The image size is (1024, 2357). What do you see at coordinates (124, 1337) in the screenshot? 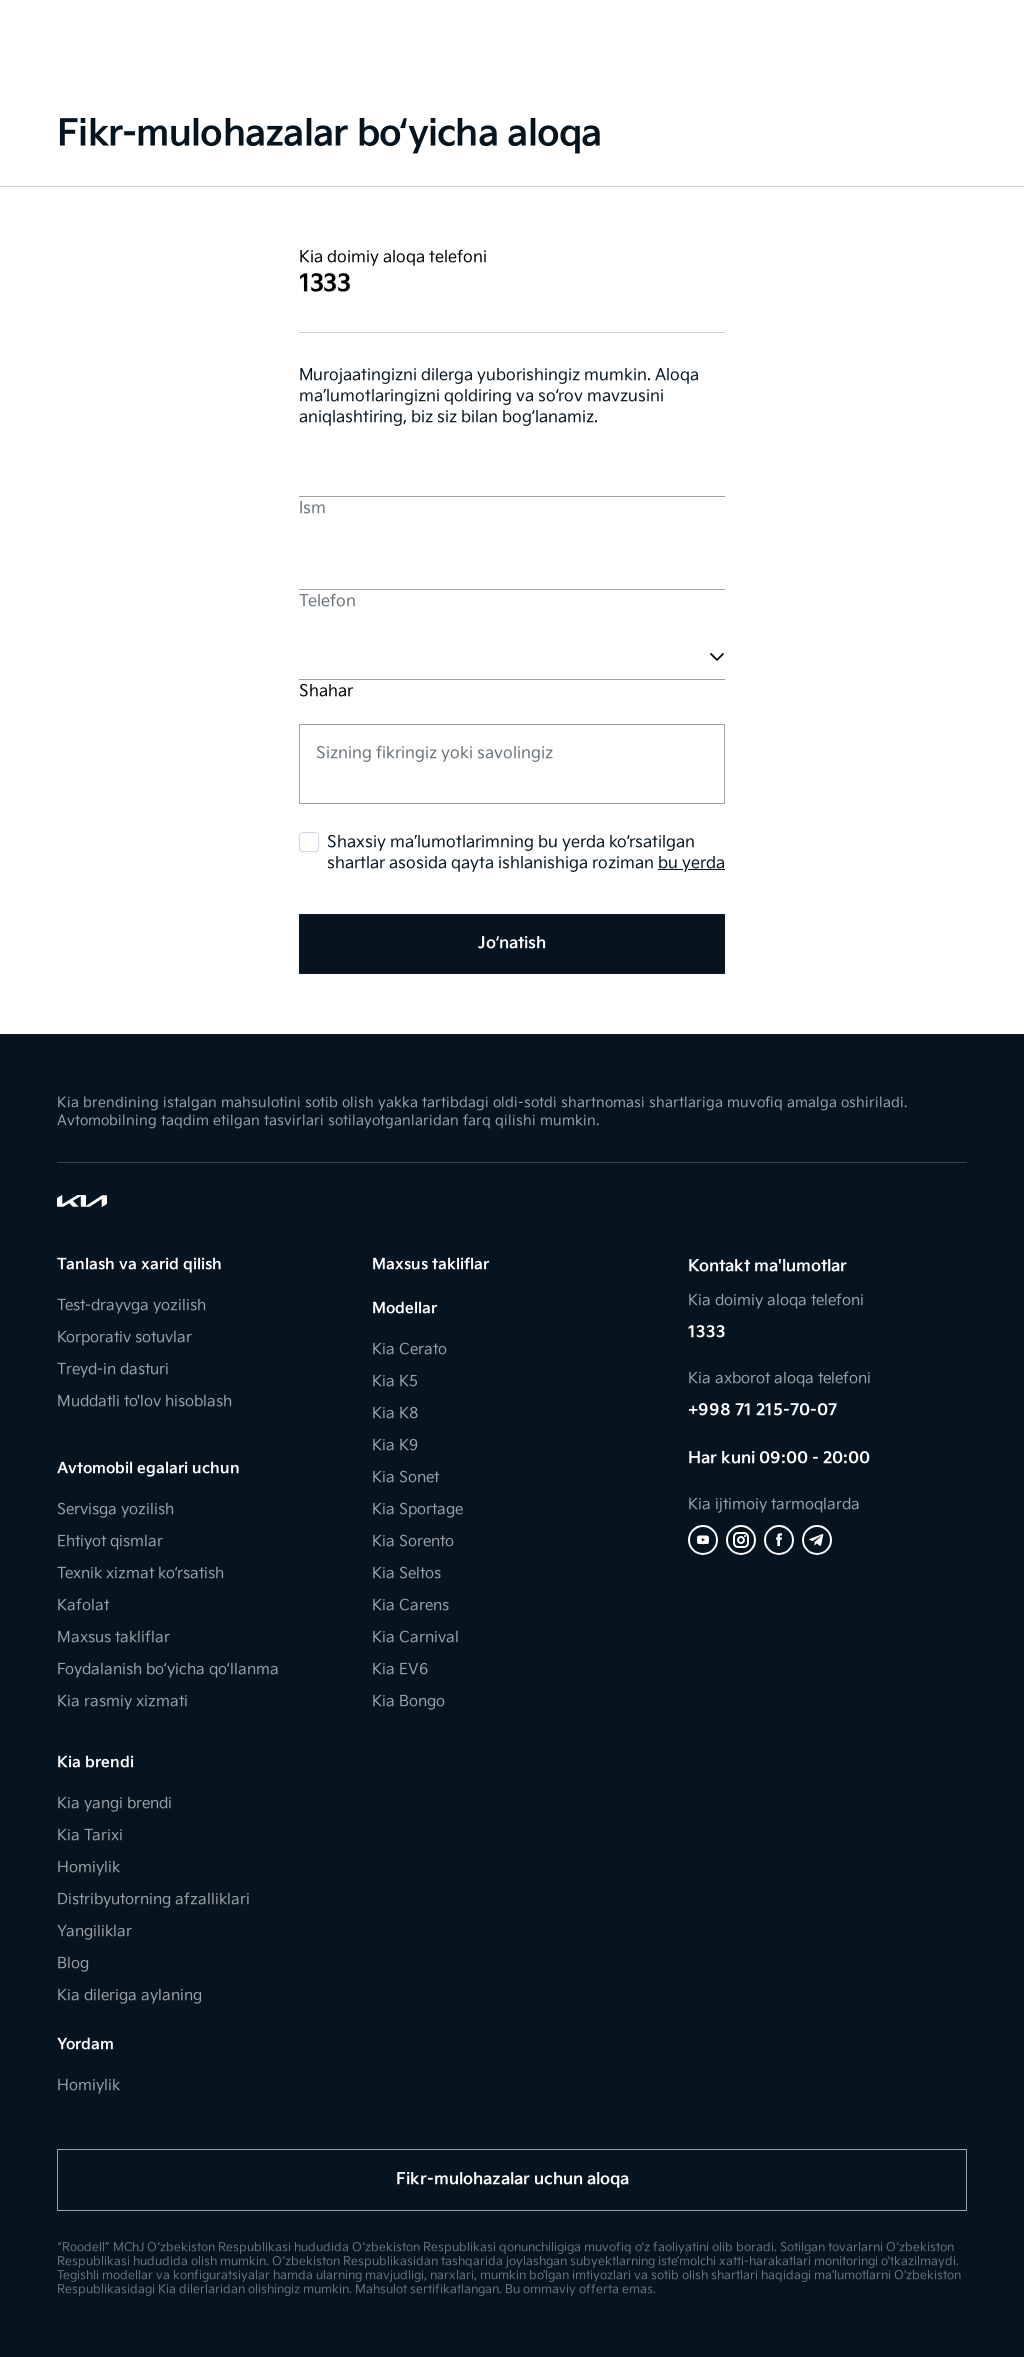
I see `Korporativ sotuvlar` at bounding box center [124, 1337].